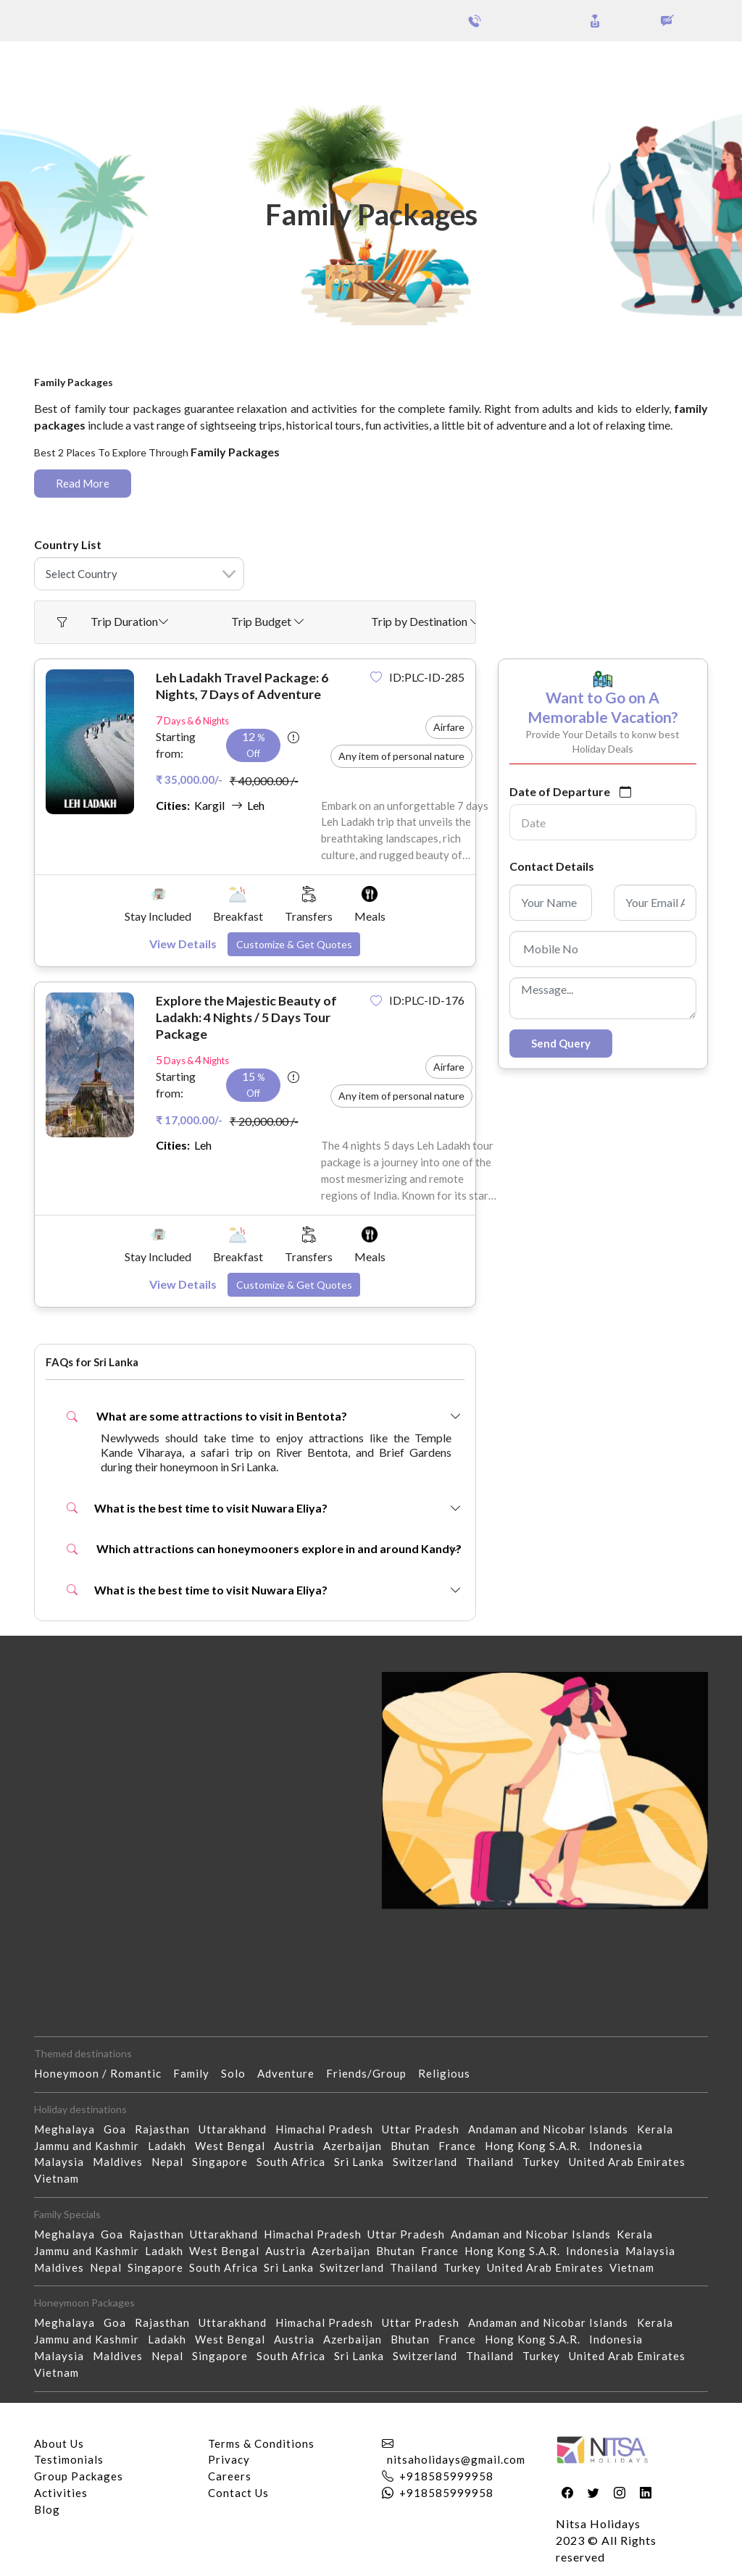 This screenshot has width=742, height=2576. What do you see at coordinates (119, 2129) in the screenshot?
I see `Goa` at bounding box center [119, 2129].